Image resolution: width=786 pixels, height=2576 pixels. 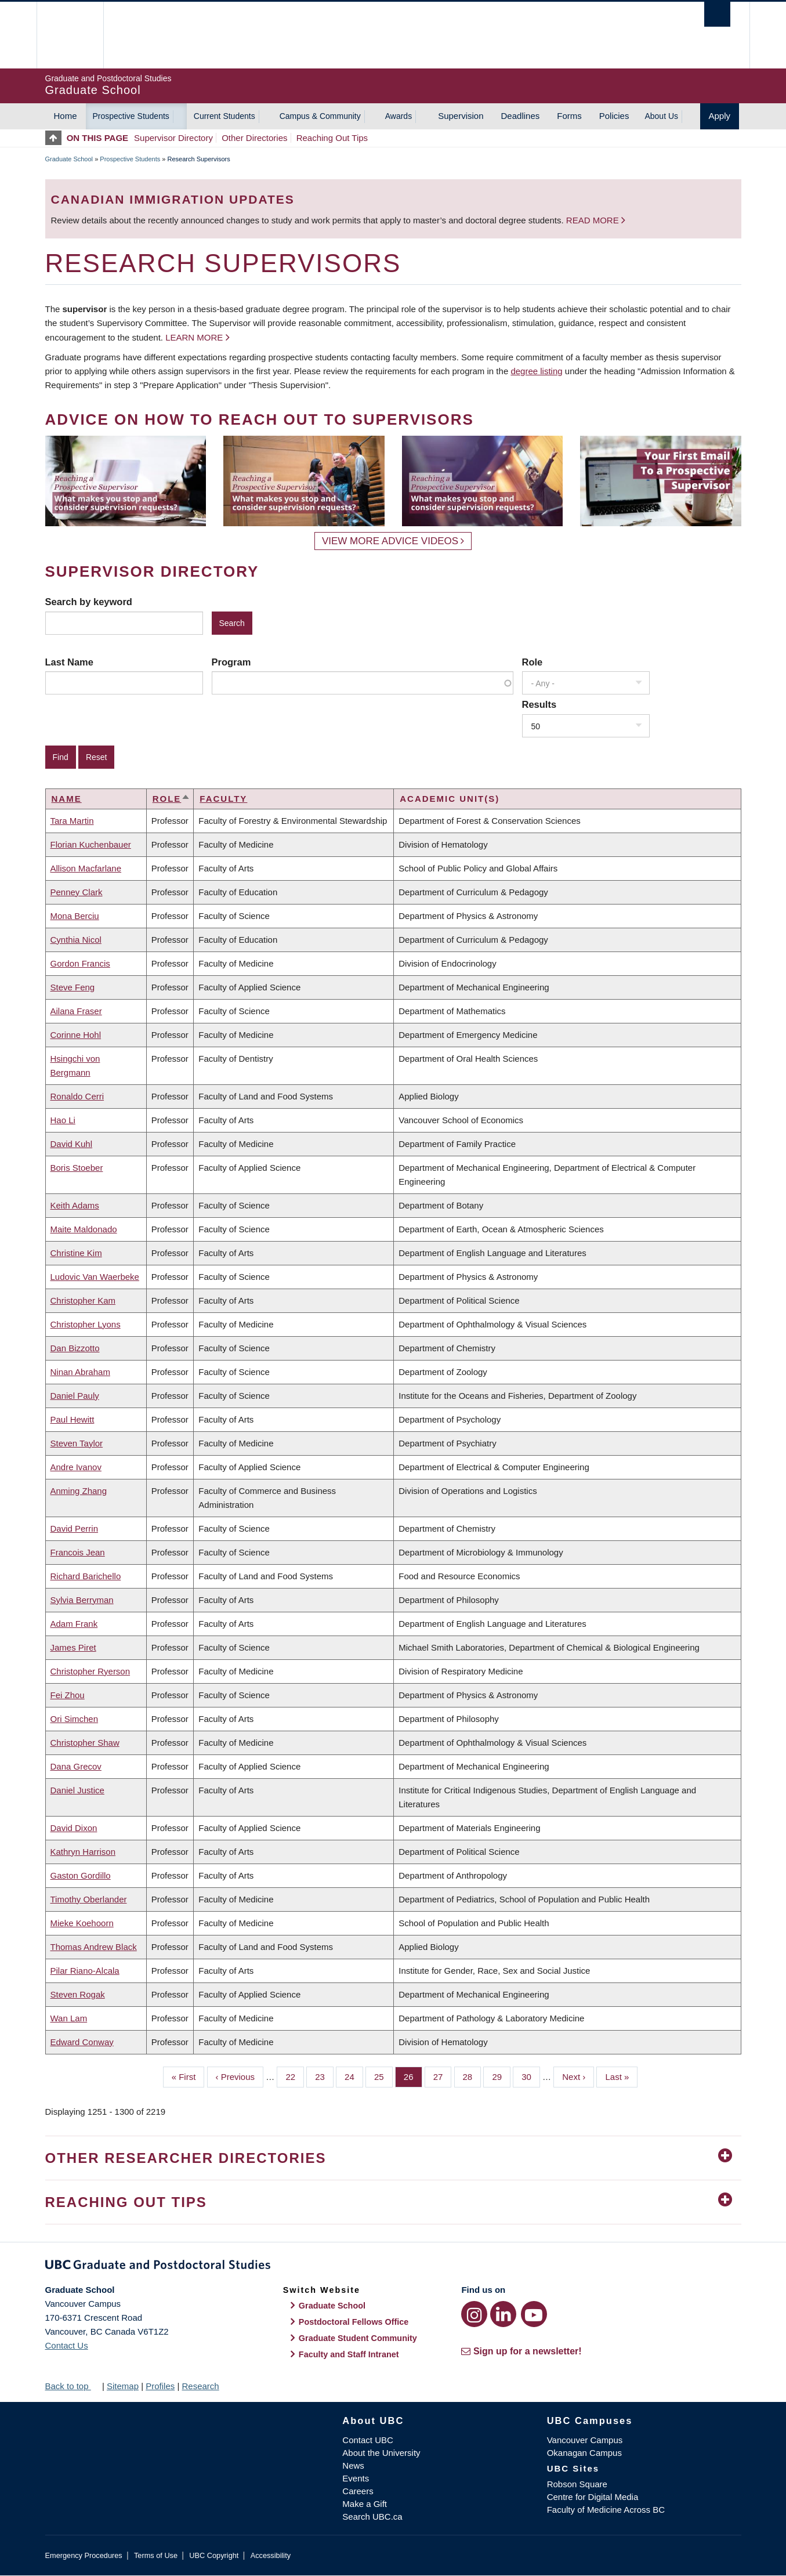 What do you see at coordinates (76, 1253) in the screenshot?
I see `Christine Kim` at bounding box center [76, 1253].